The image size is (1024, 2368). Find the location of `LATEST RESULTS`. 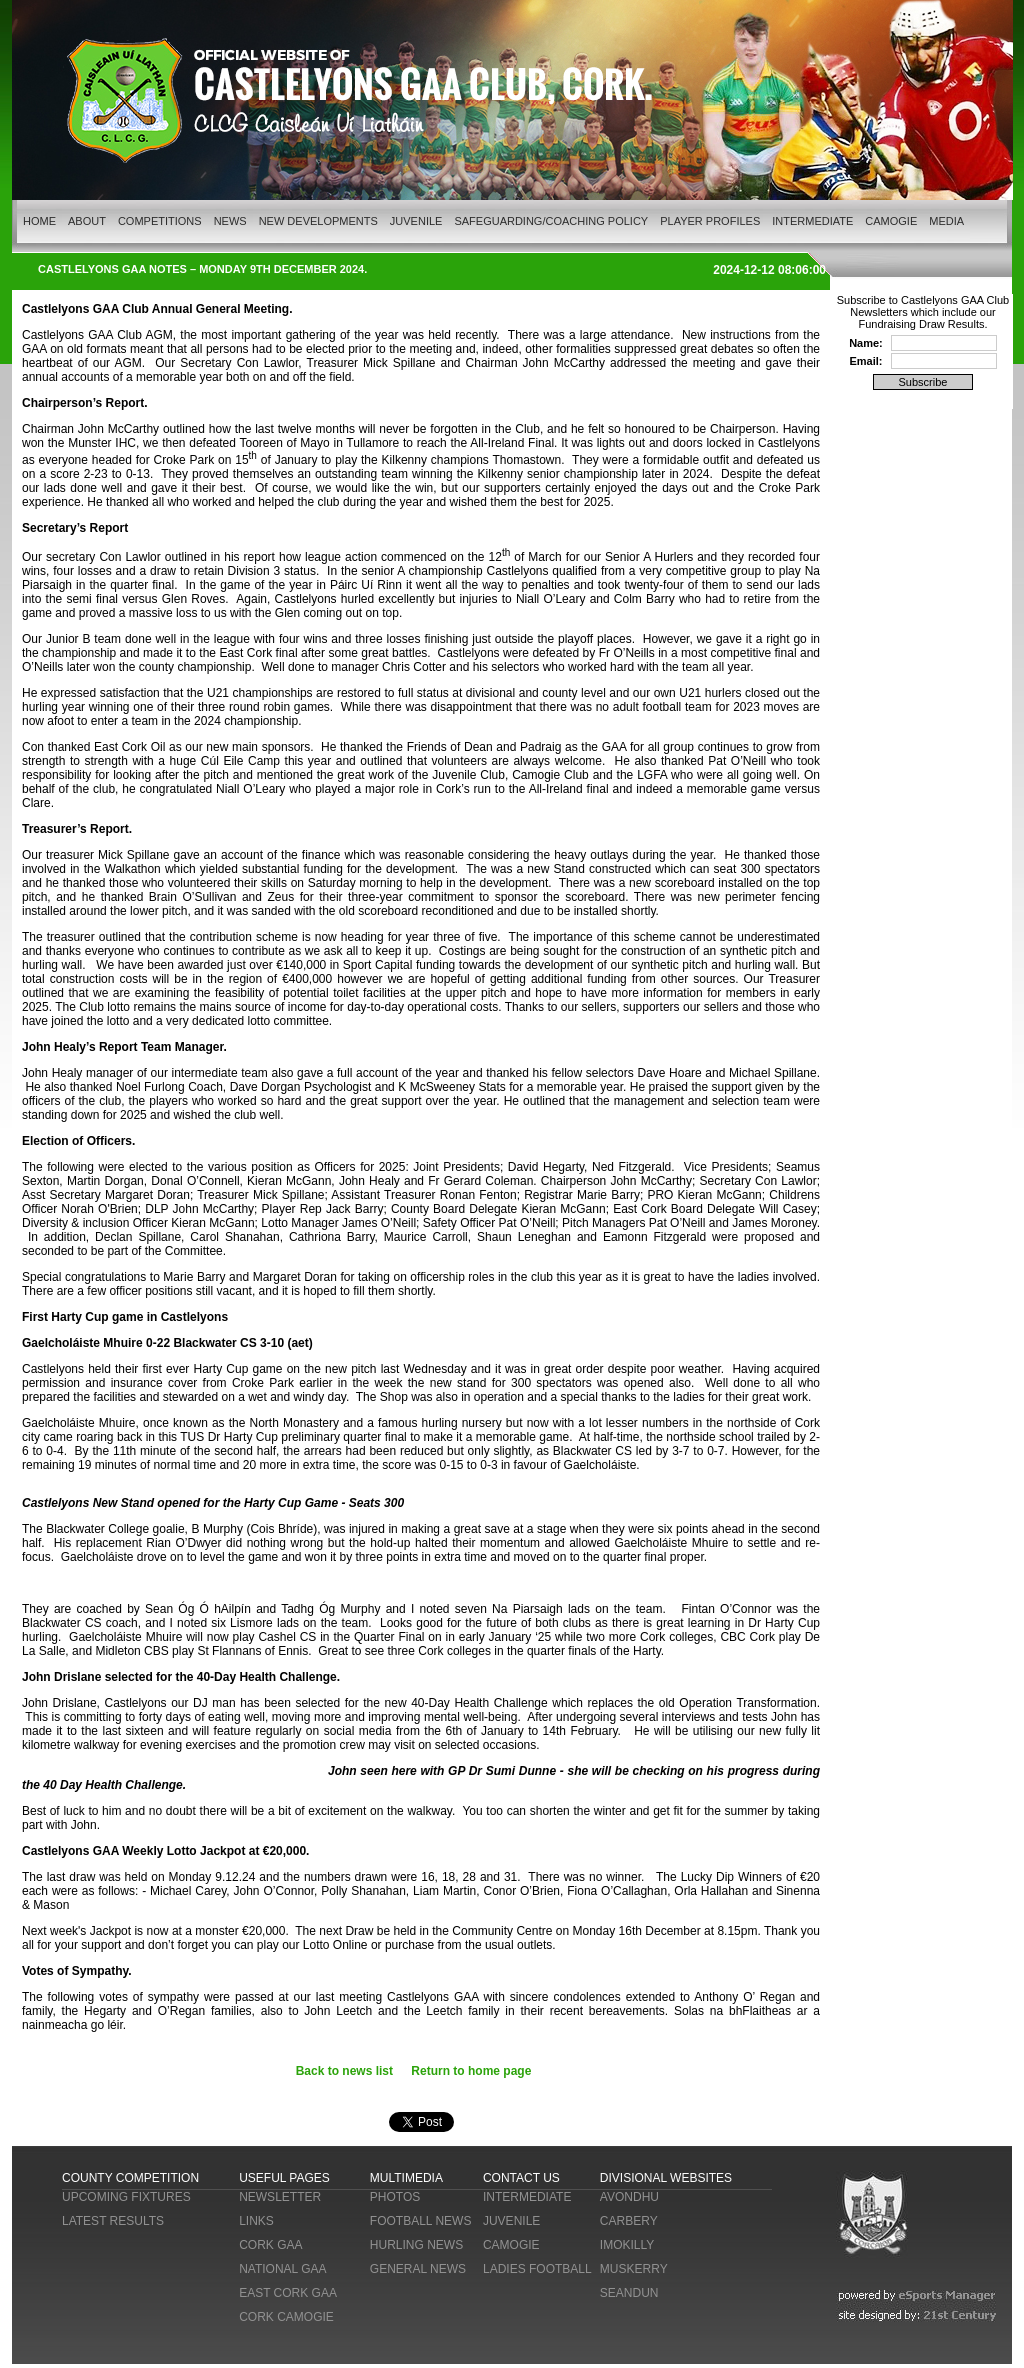

LATEST RESULTS is located at coordinates (113, 2221).